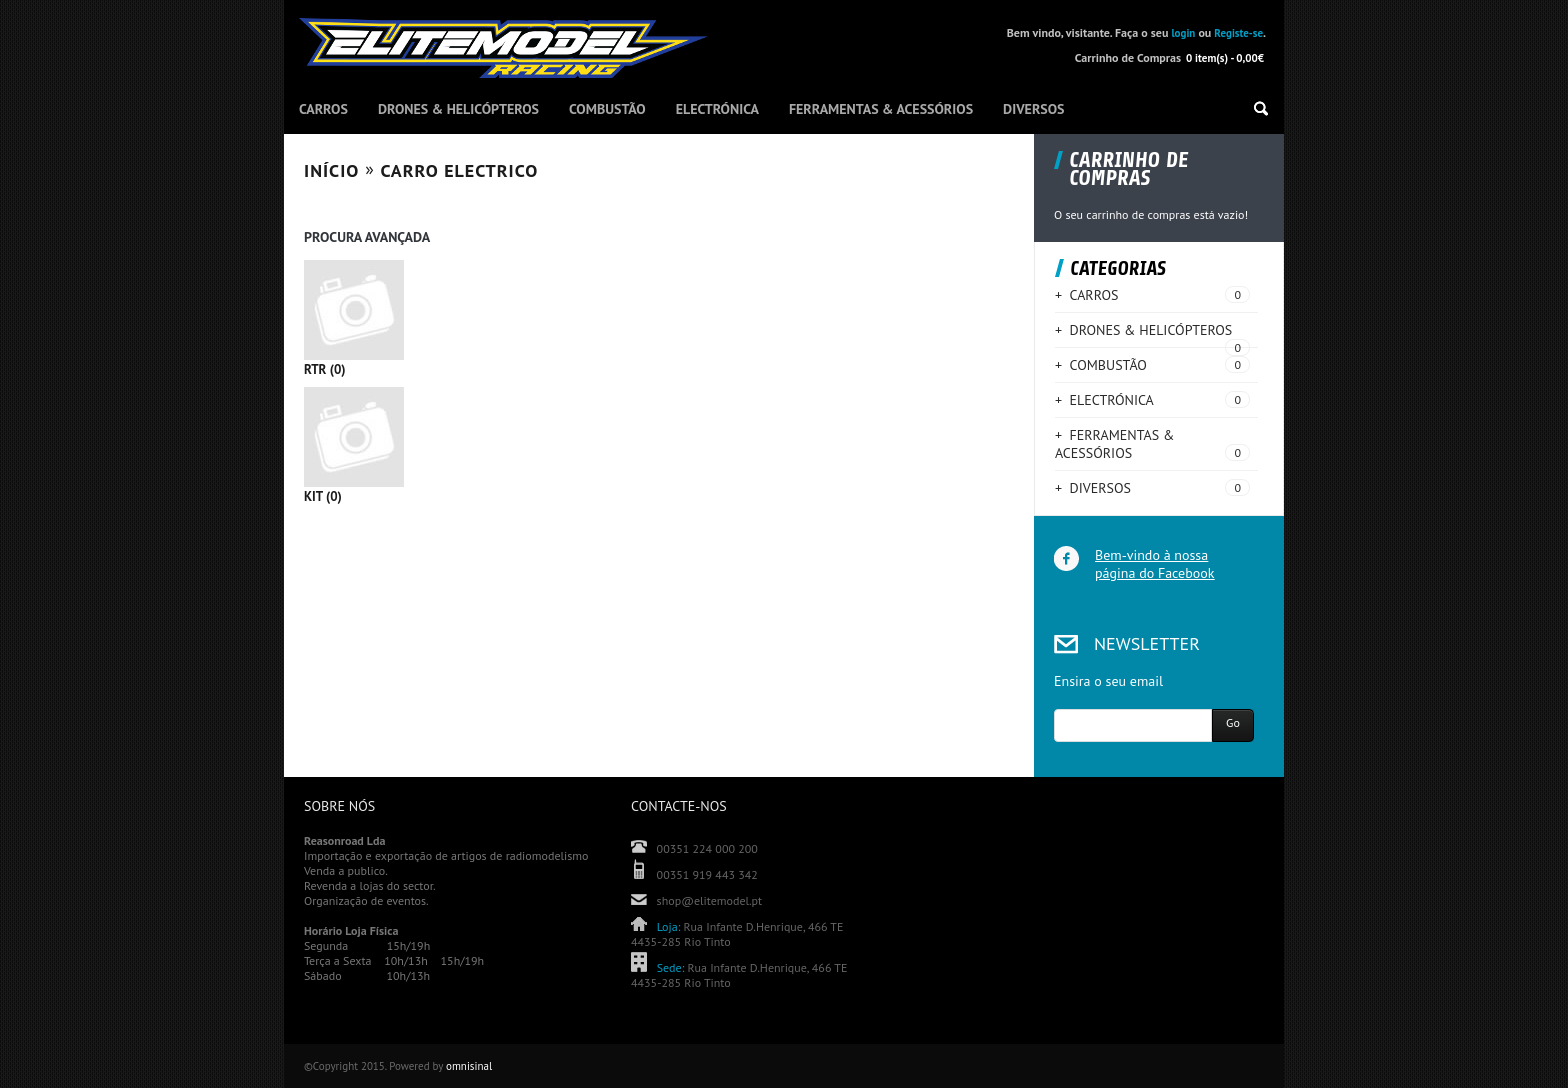 This screenshot has width=1568, height=1088. What do you see at coordinates (1143, 330) in the screenshot?
I see `+ DRONES & HELICÓPTEROS` at bounding box center [1143, 330].